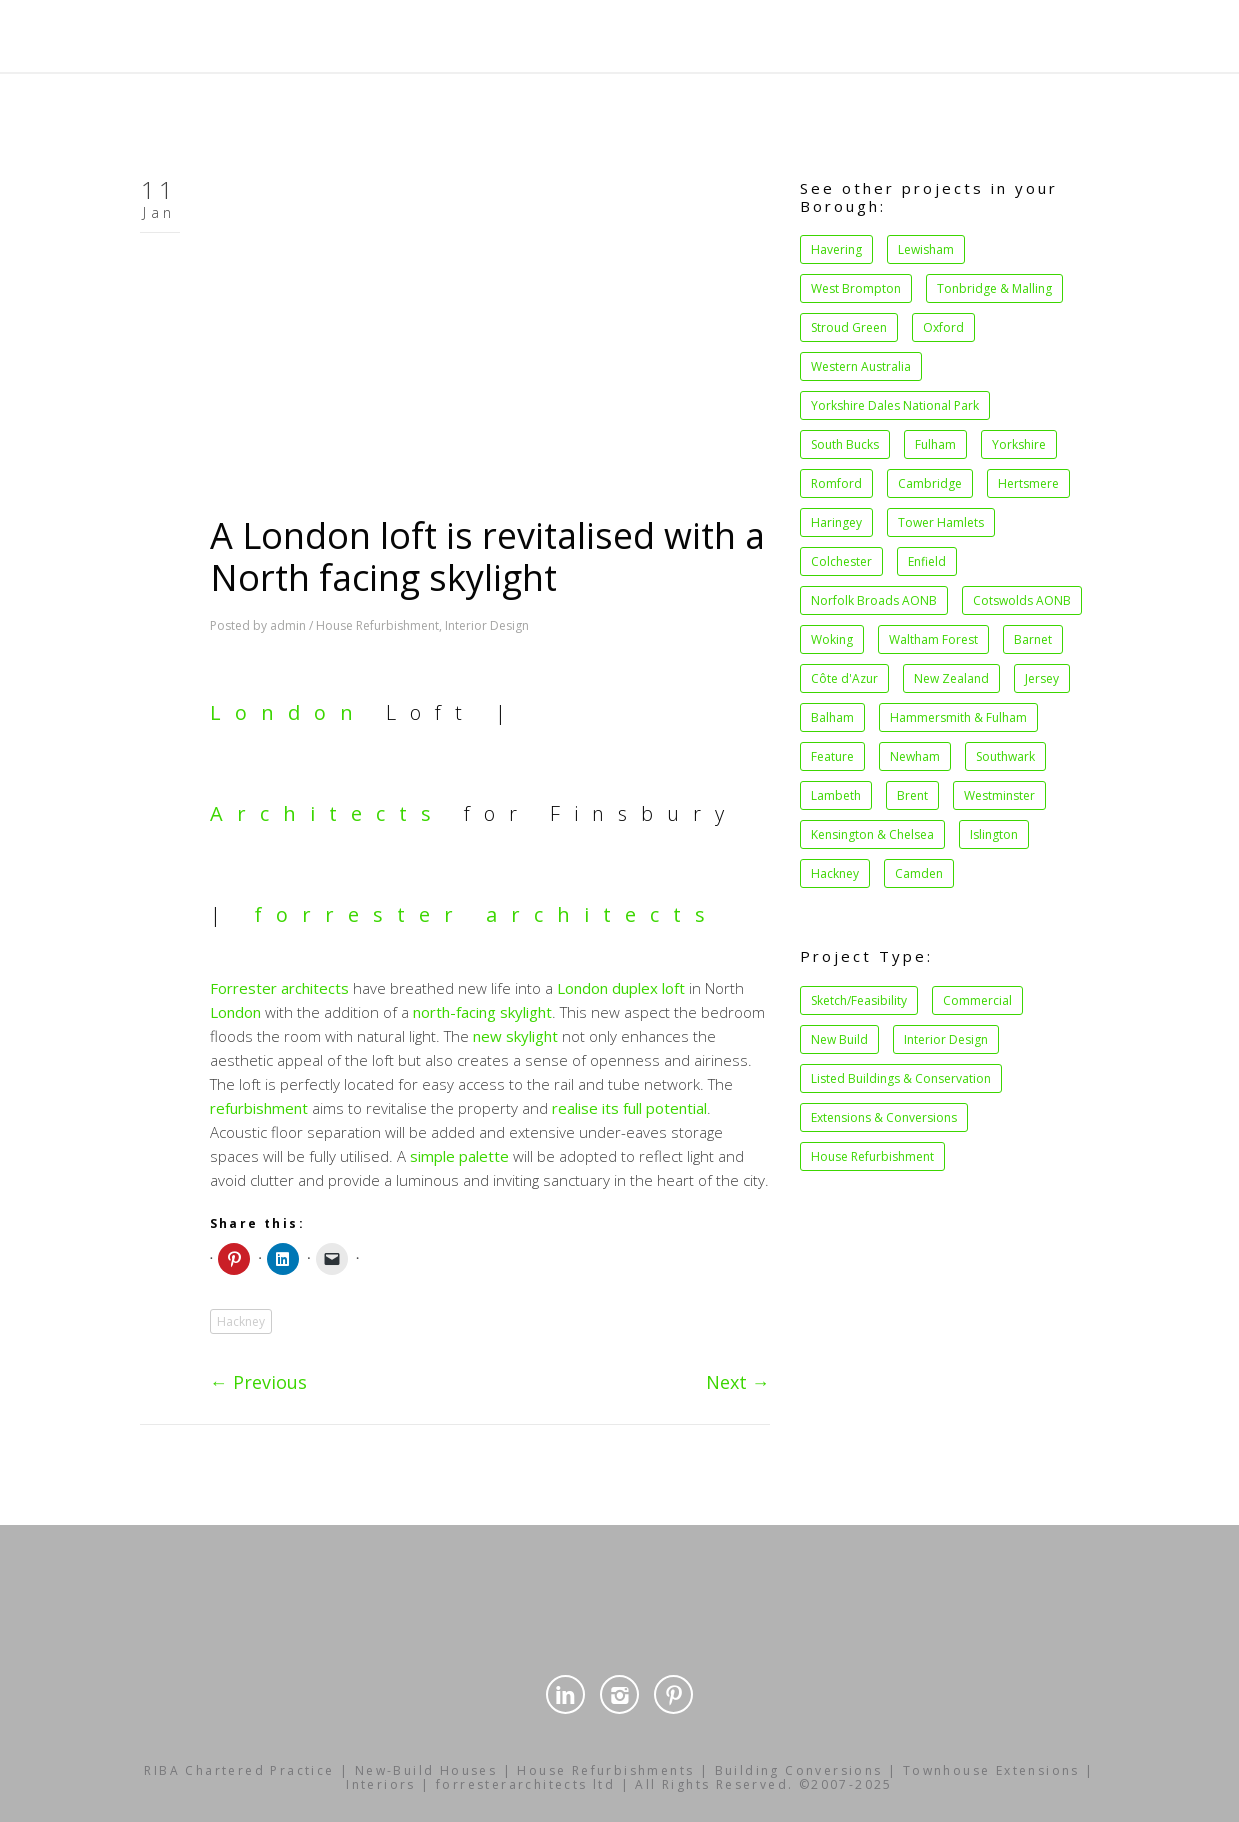 The image size is (1239, 1822). What do you see at coordinates (832, 639) in the screenshot?
I see `Woking [Woking (1 item)]` at bounding box center [832, 639].